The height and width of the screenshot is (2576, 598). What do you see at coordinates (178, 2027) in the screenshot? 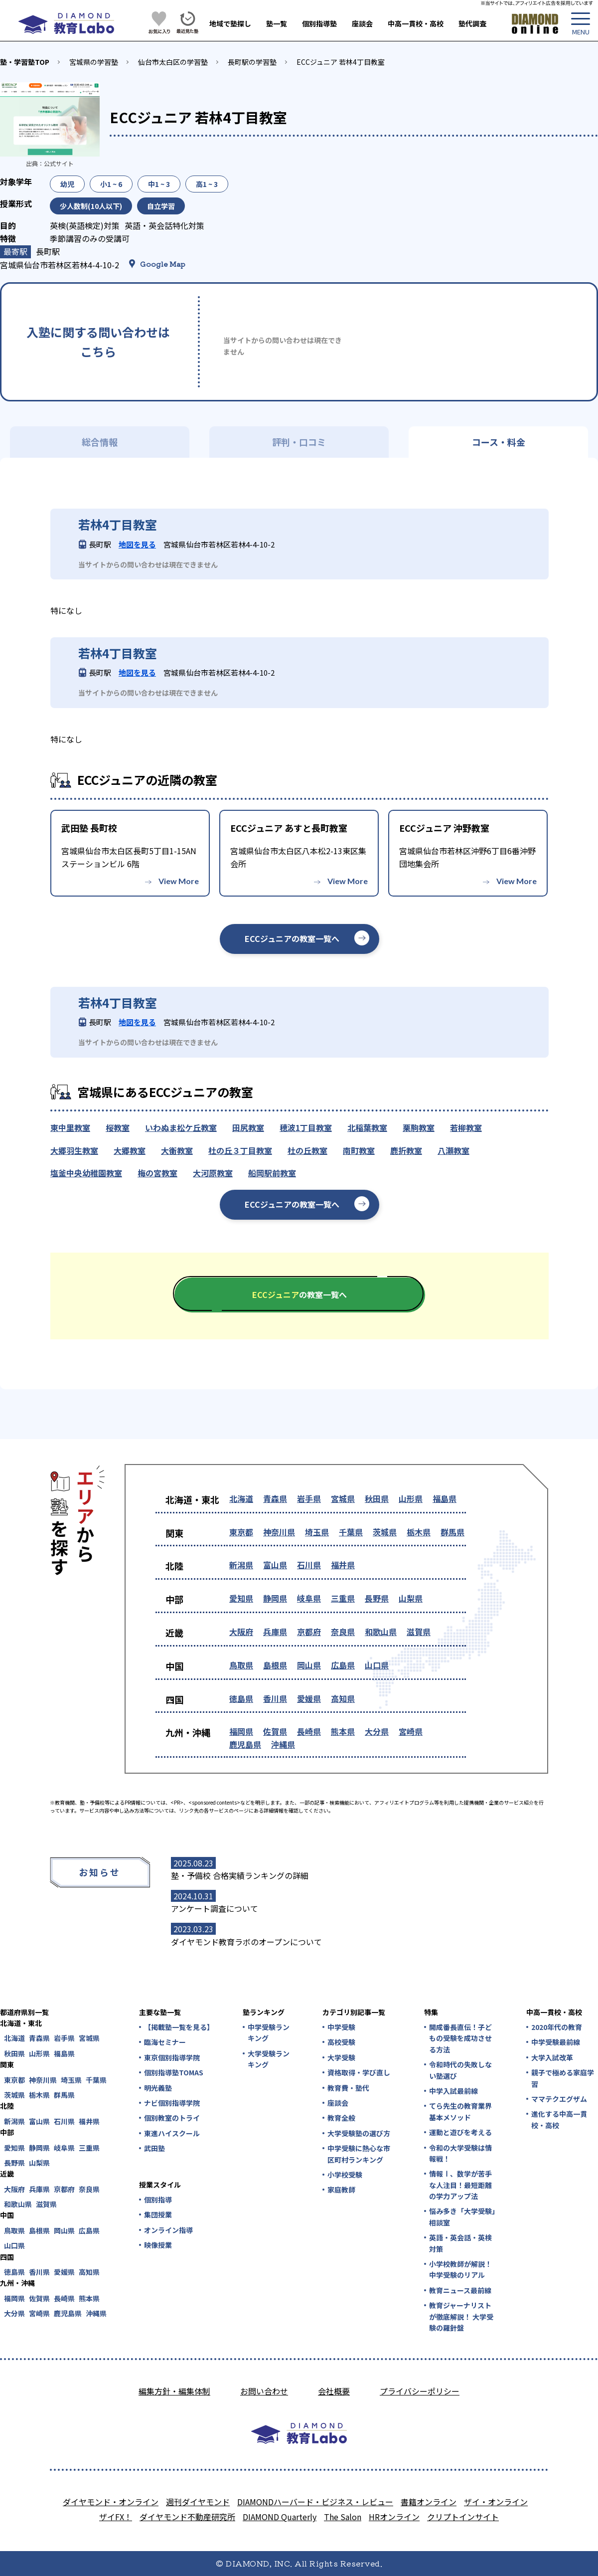
I see `【掲載塾一覧を見る】` at bounding box center [178, 2027].